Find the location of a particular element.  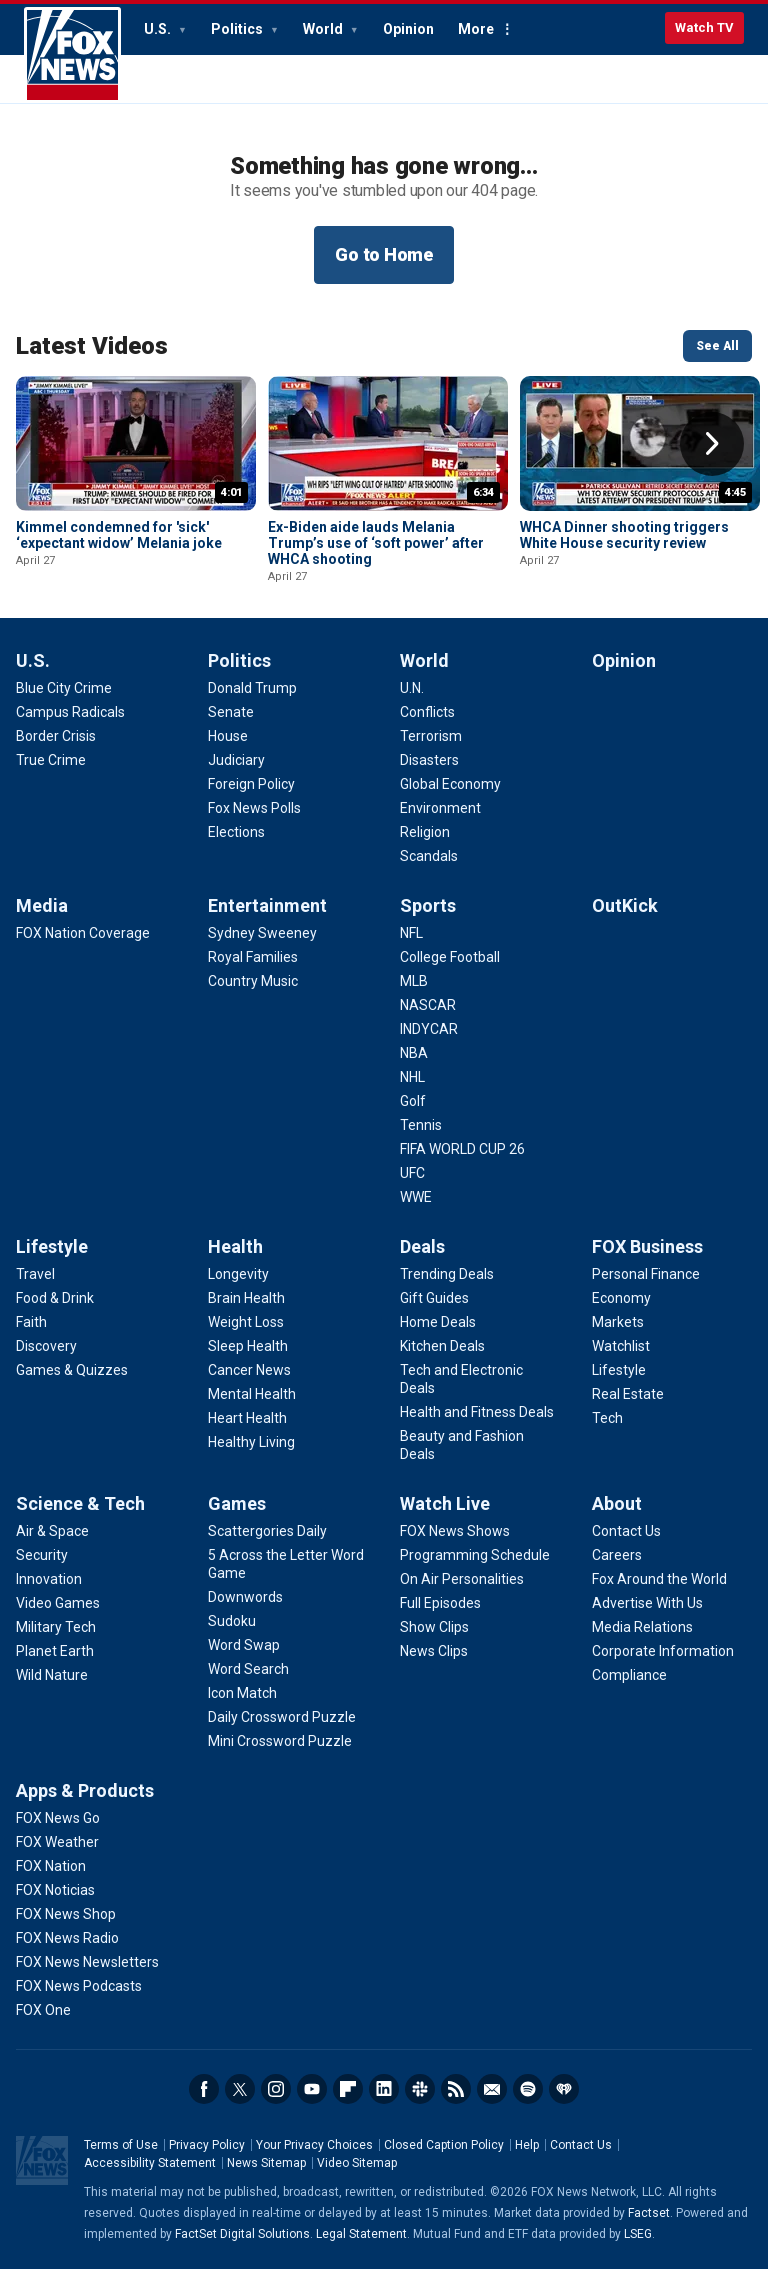

OutKick is located at coordinates (625, 905).